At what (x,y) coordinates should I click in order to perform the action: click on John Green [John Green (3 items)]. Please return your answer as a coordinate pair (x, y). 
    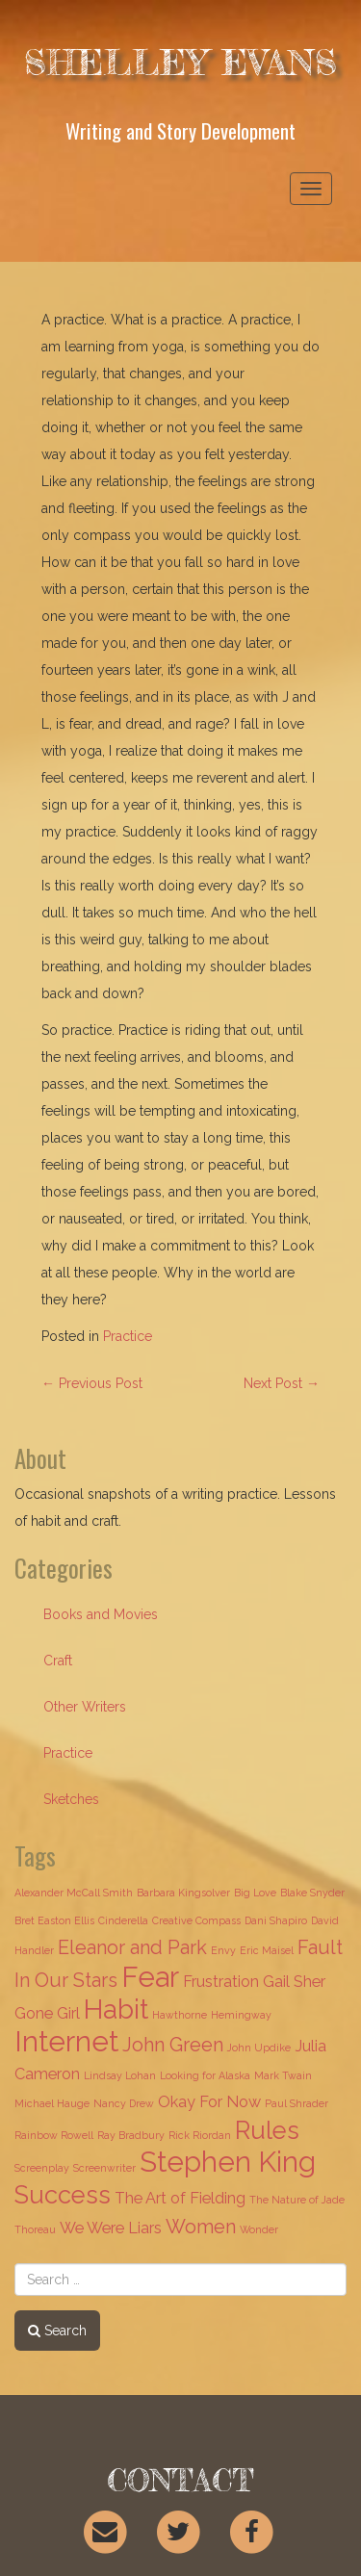
    Looking at the image, I should click on (172, 2044).